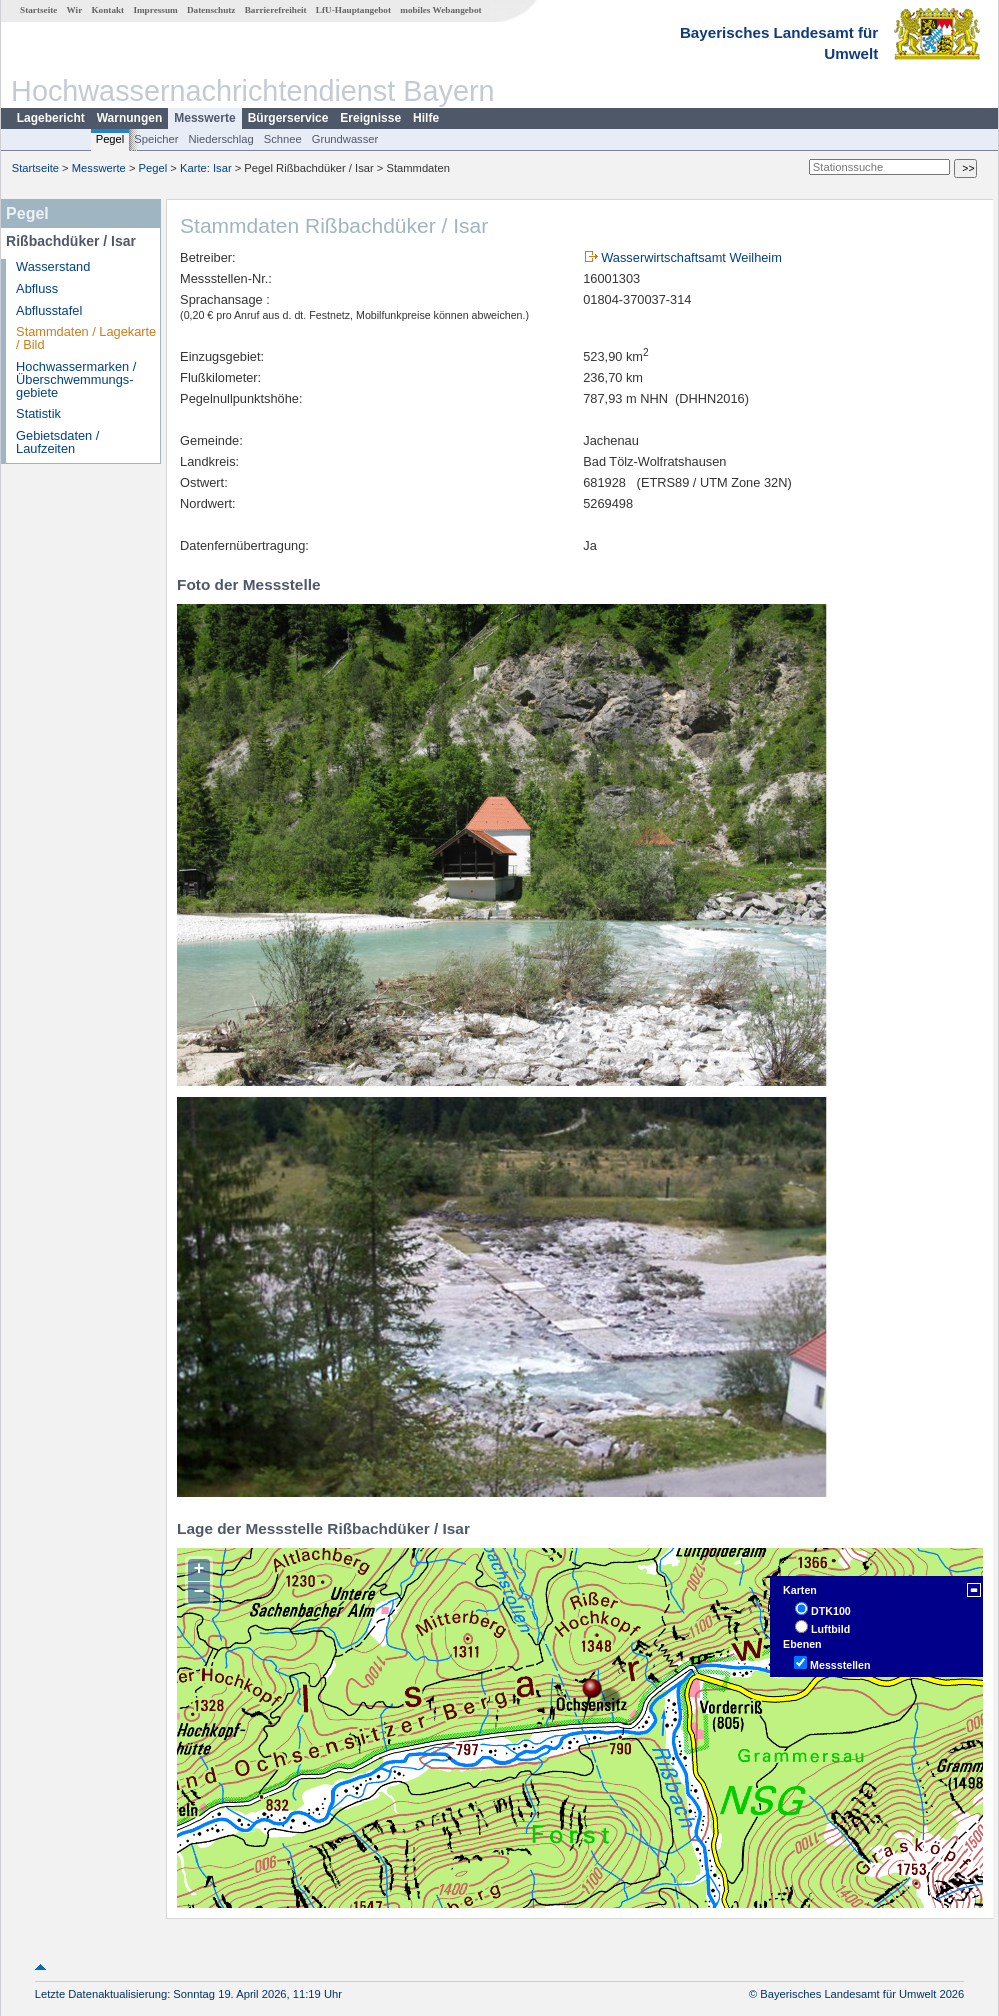 The width and height of the screenshot is (999, 2016). I want to click on DTK100, so click(831, 1611).